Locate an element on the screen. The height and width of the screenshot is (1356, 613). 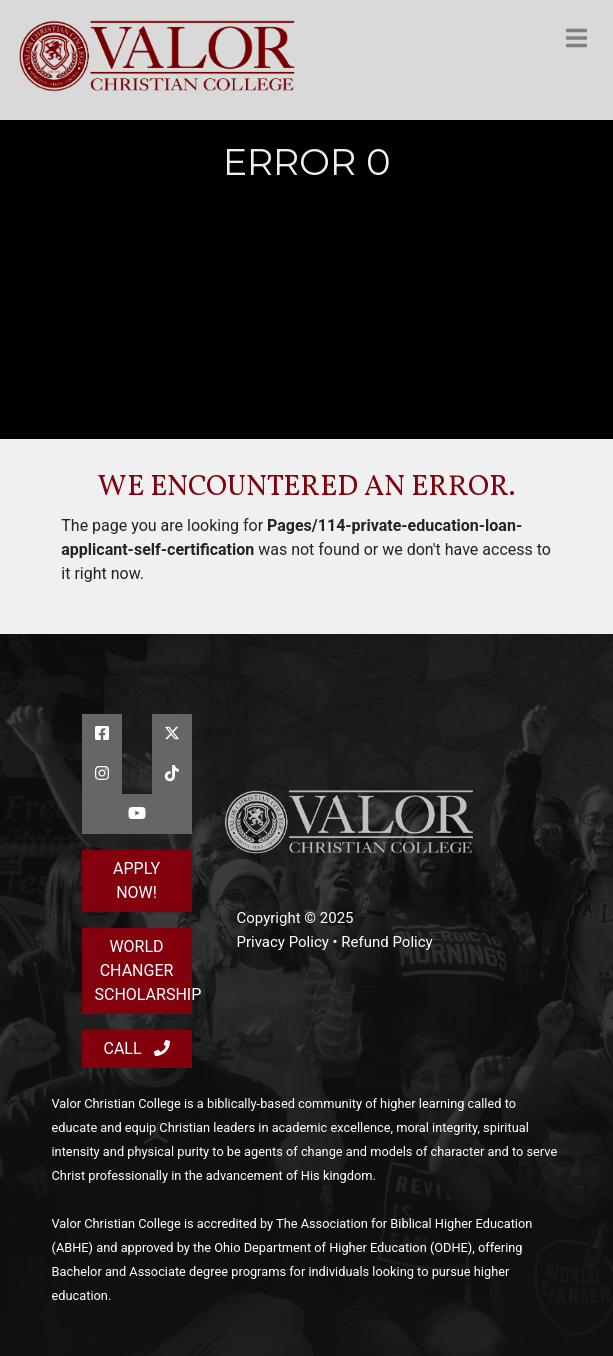
Call is located at coordinates (136, 1048).